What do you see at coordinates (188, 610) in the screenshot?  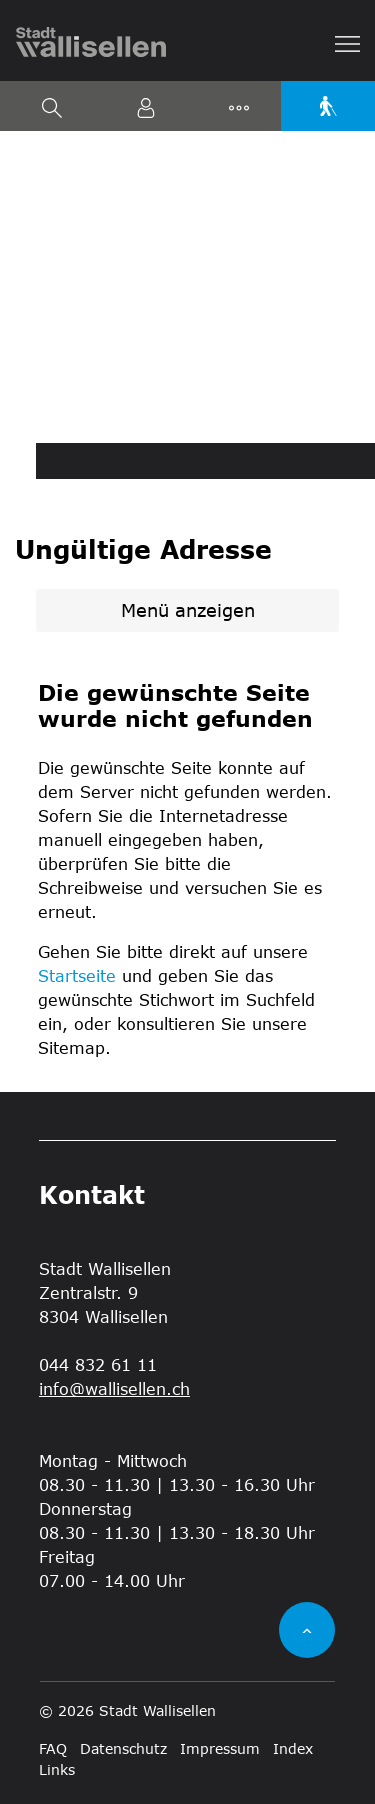 I see `Menü anzeigen` at bounding box center [188, 610].